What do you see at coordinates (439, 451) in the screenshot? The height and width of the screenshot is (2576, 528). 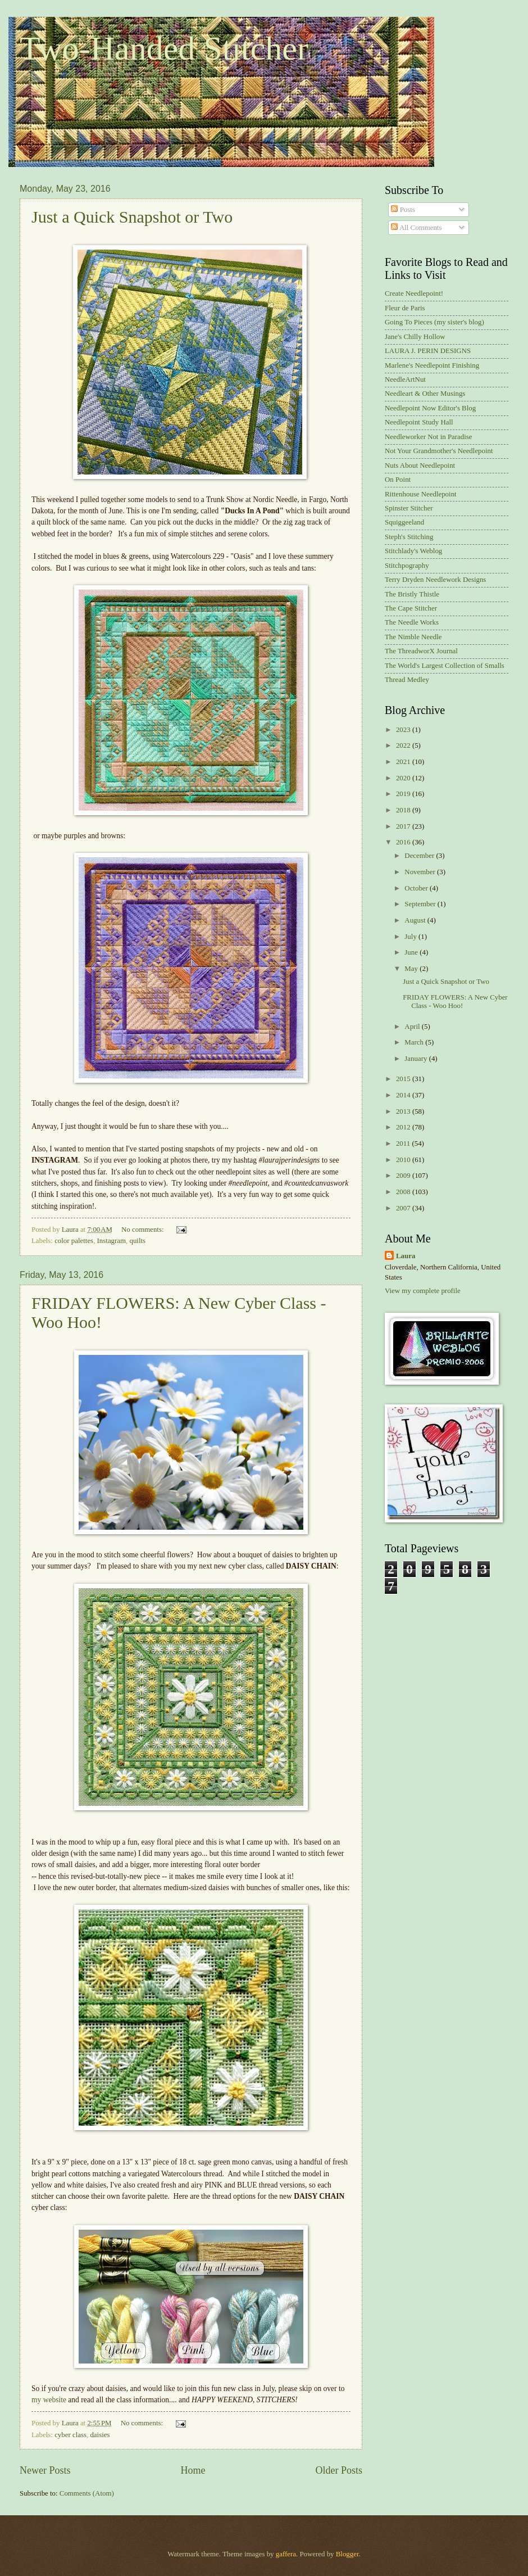 I see `Not Your Grandmother's Needlepoint` at bounding box center [439, 451].